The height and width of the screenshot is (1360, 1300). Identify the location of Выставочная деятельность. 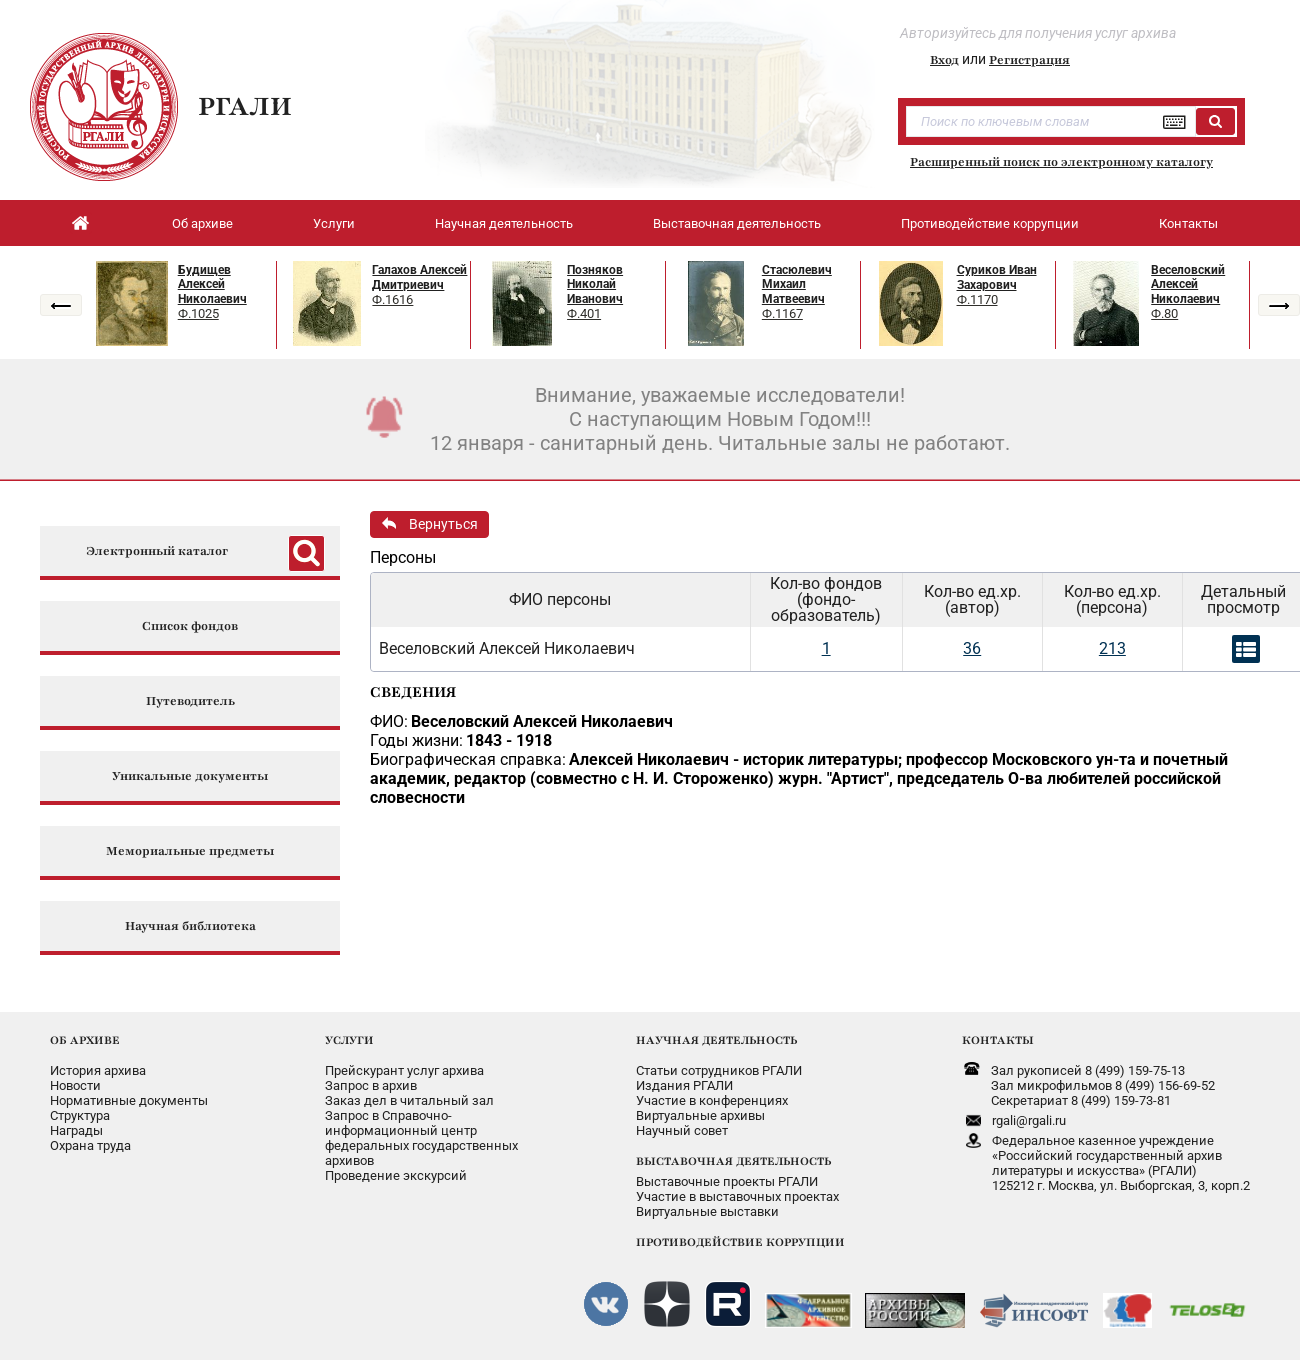
(737, 223).